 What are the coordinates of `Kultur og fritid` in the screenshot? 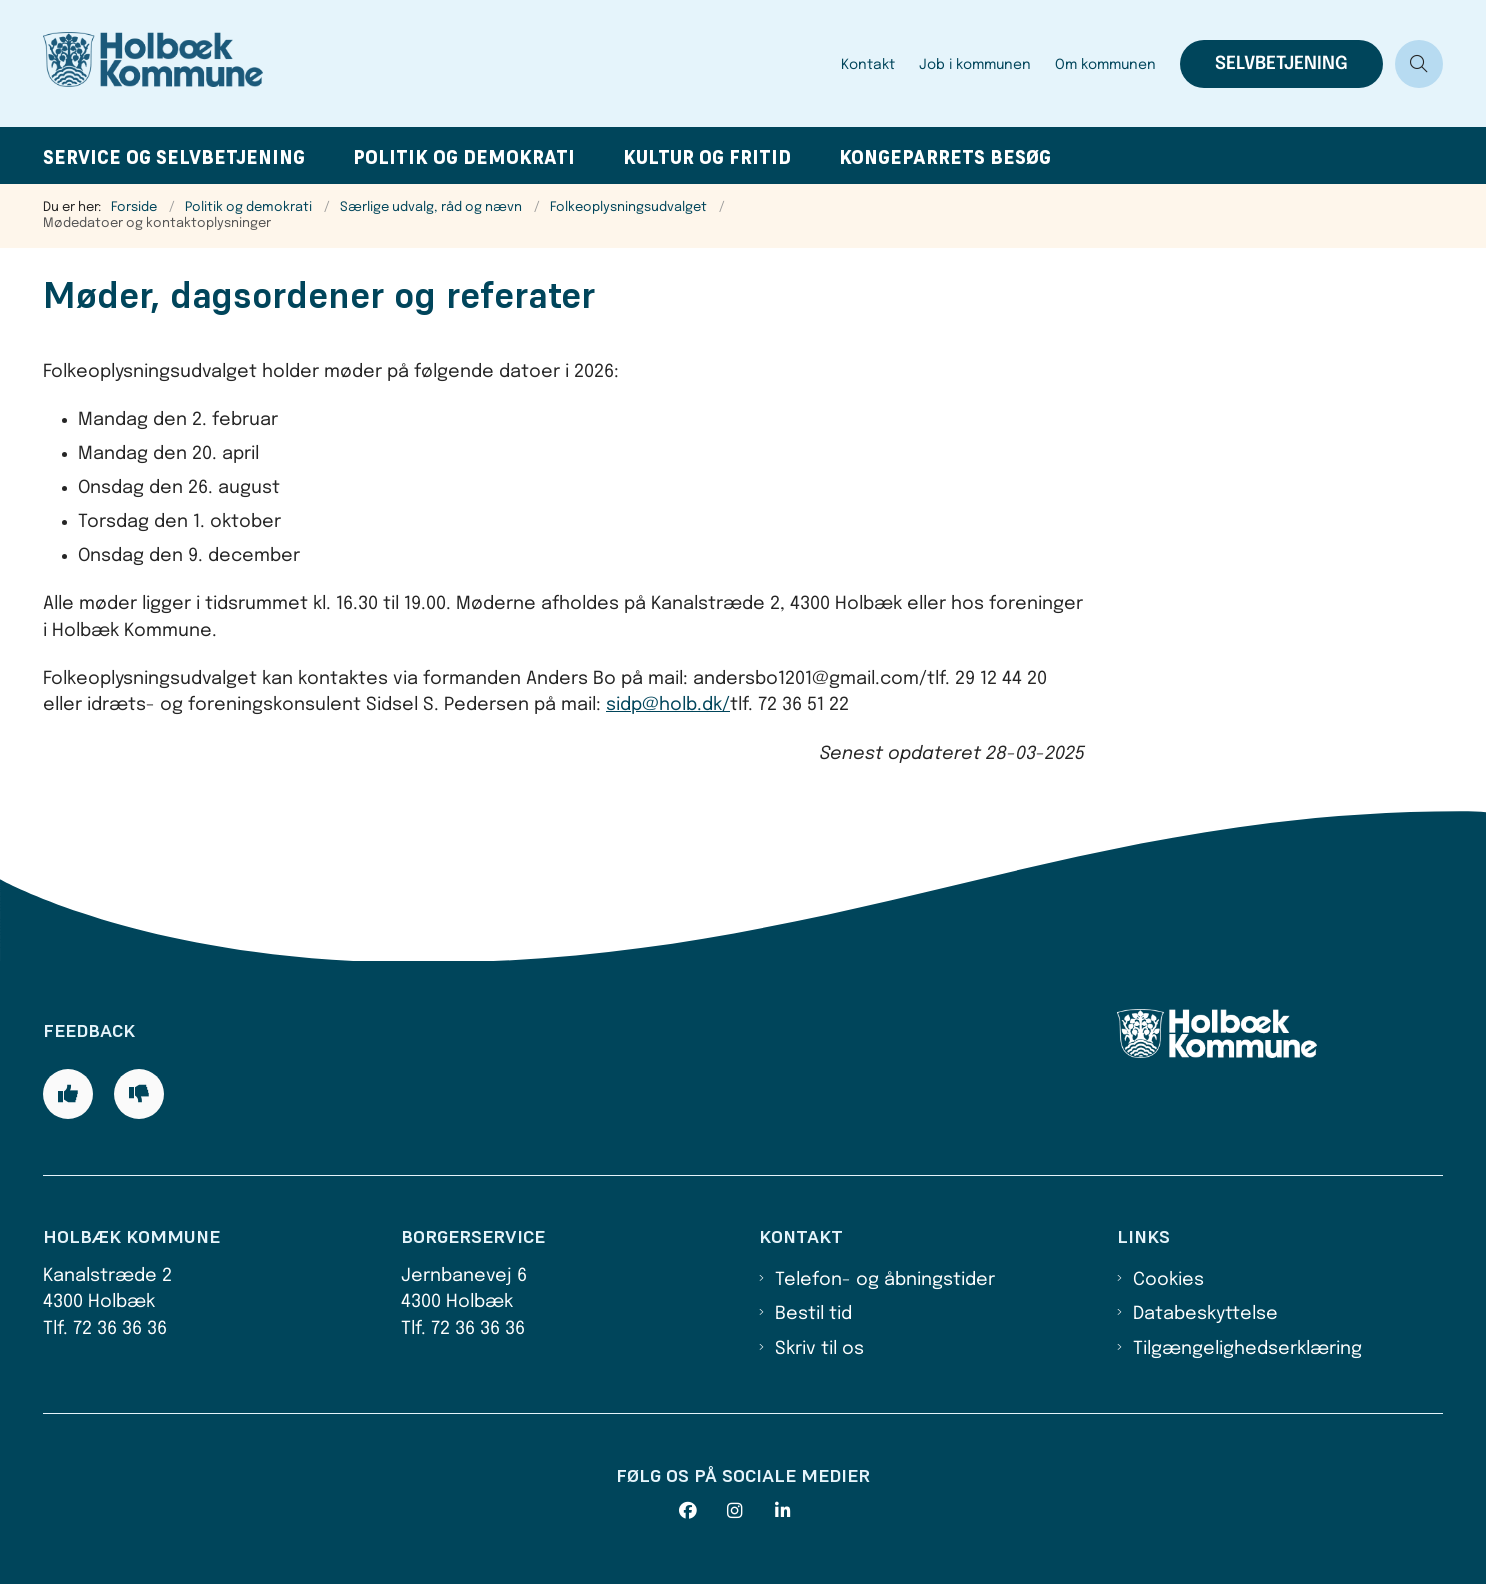 It's located at (707, 157).